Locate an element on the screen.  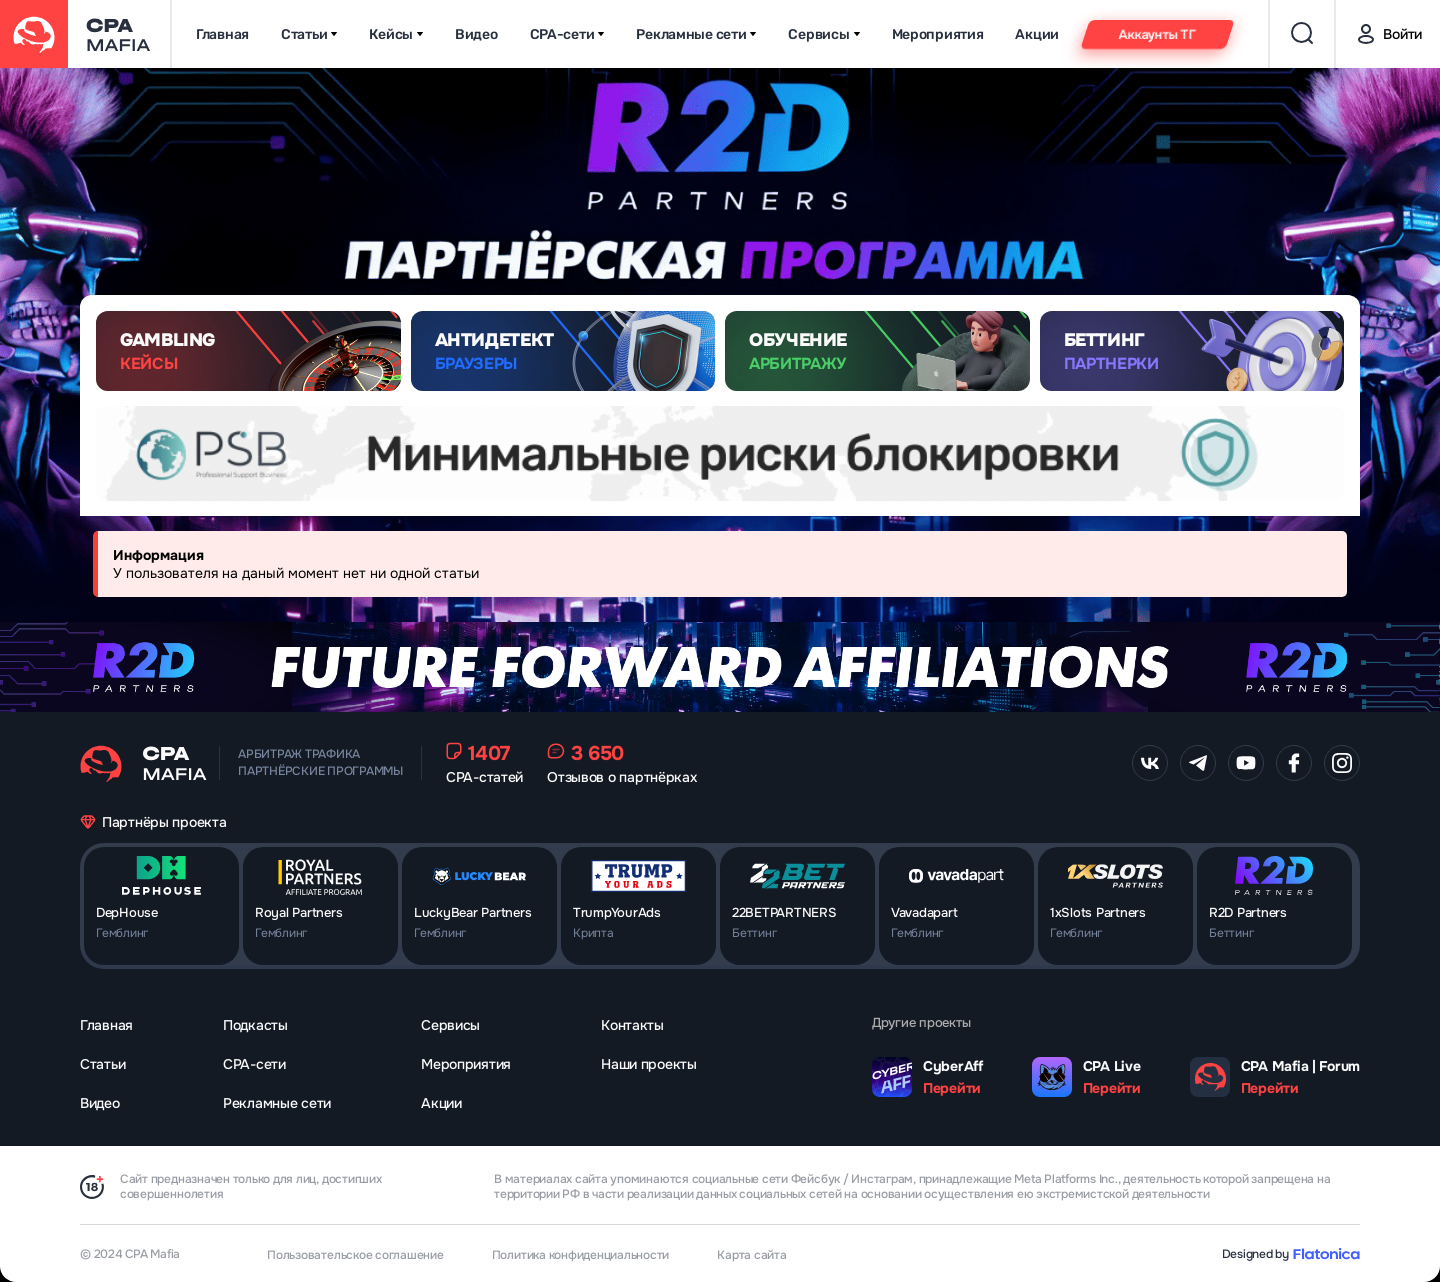
Политика конфиденциальности is located at coordinates (581, 1255).